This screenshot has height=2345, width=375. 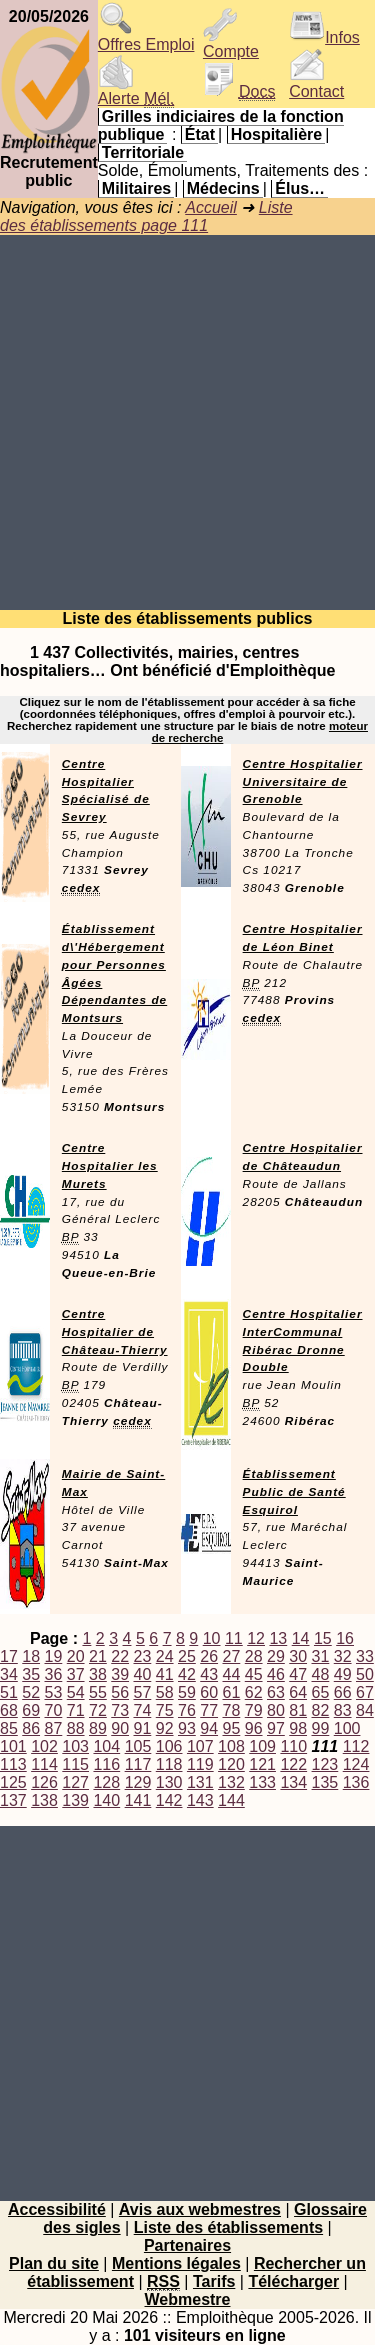 I want to click on 41, so click(x=165, y=1674).